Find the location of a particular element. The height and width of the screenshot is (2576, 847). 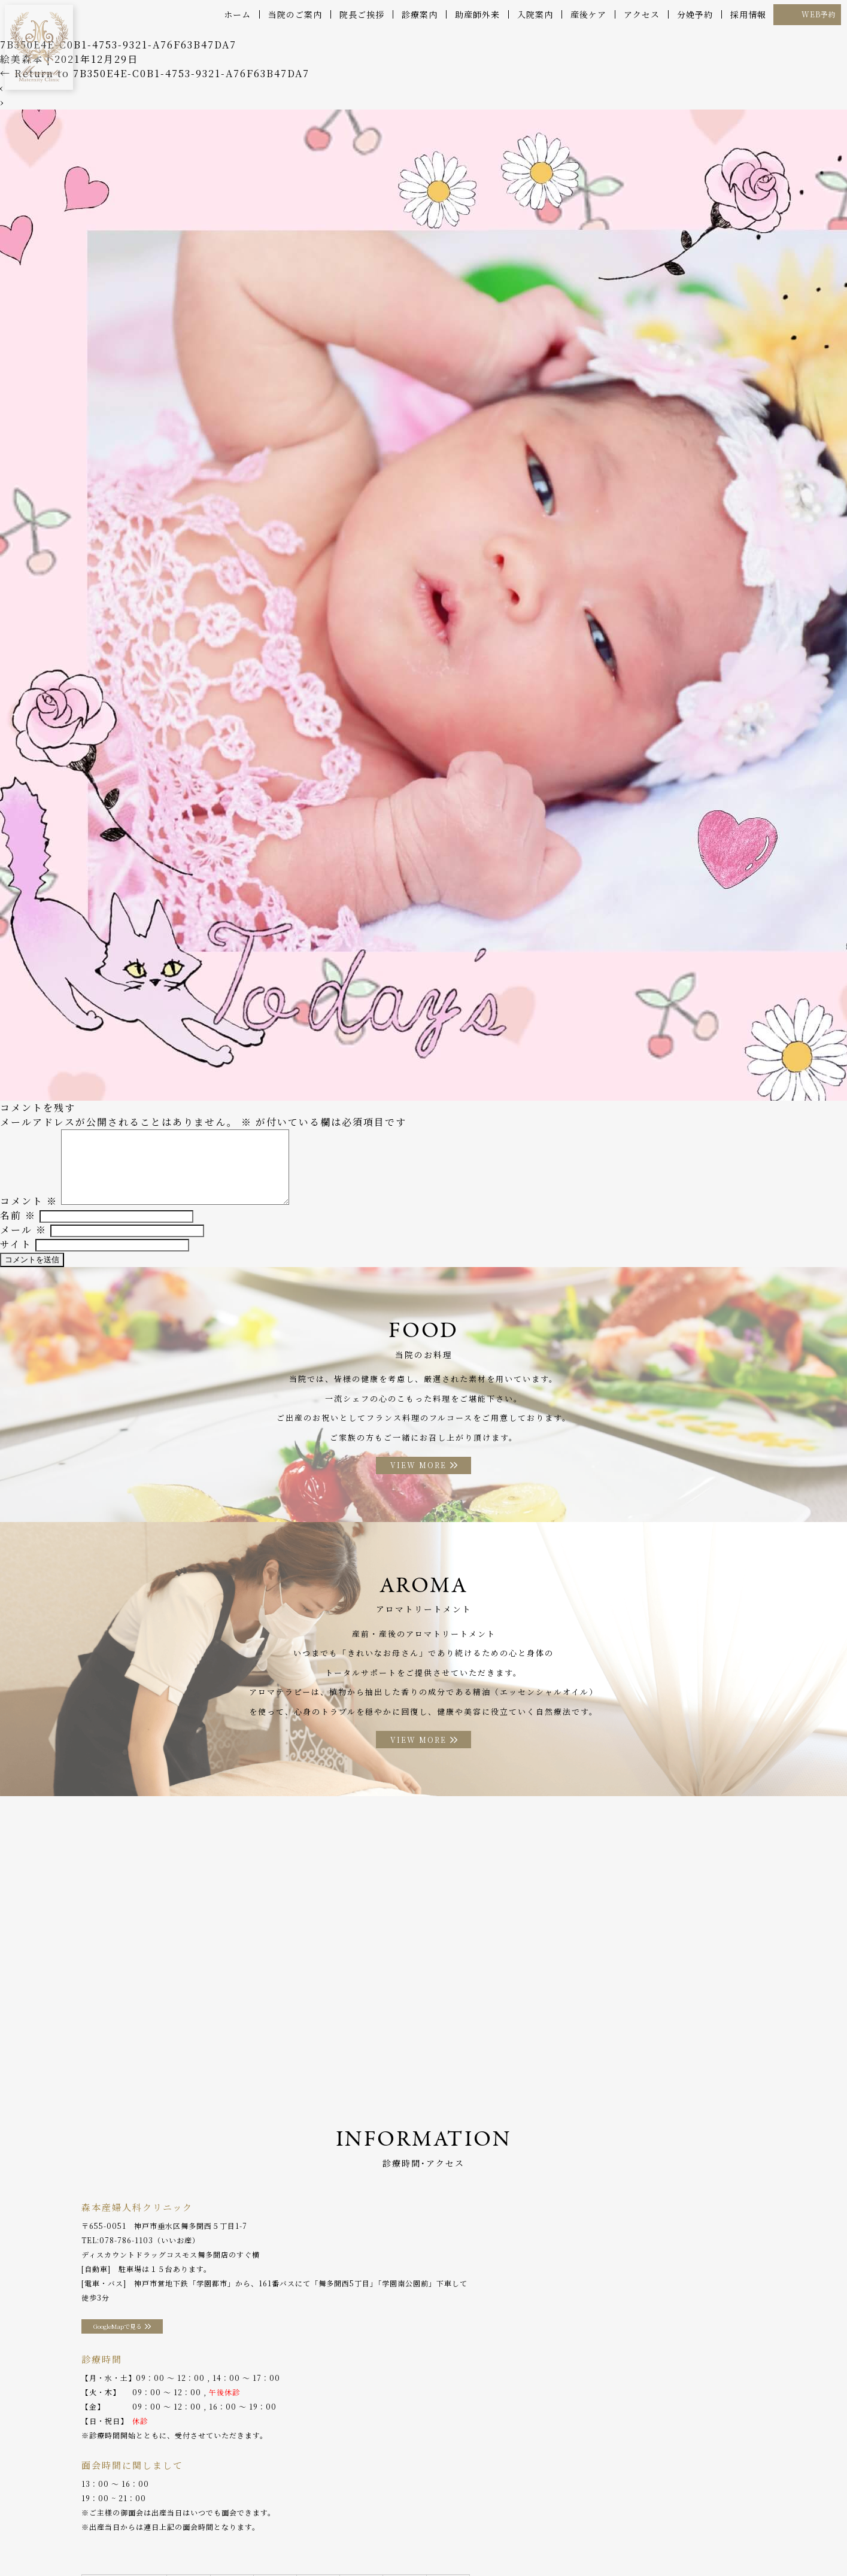

サイト is located at coordinates (16, 1252).